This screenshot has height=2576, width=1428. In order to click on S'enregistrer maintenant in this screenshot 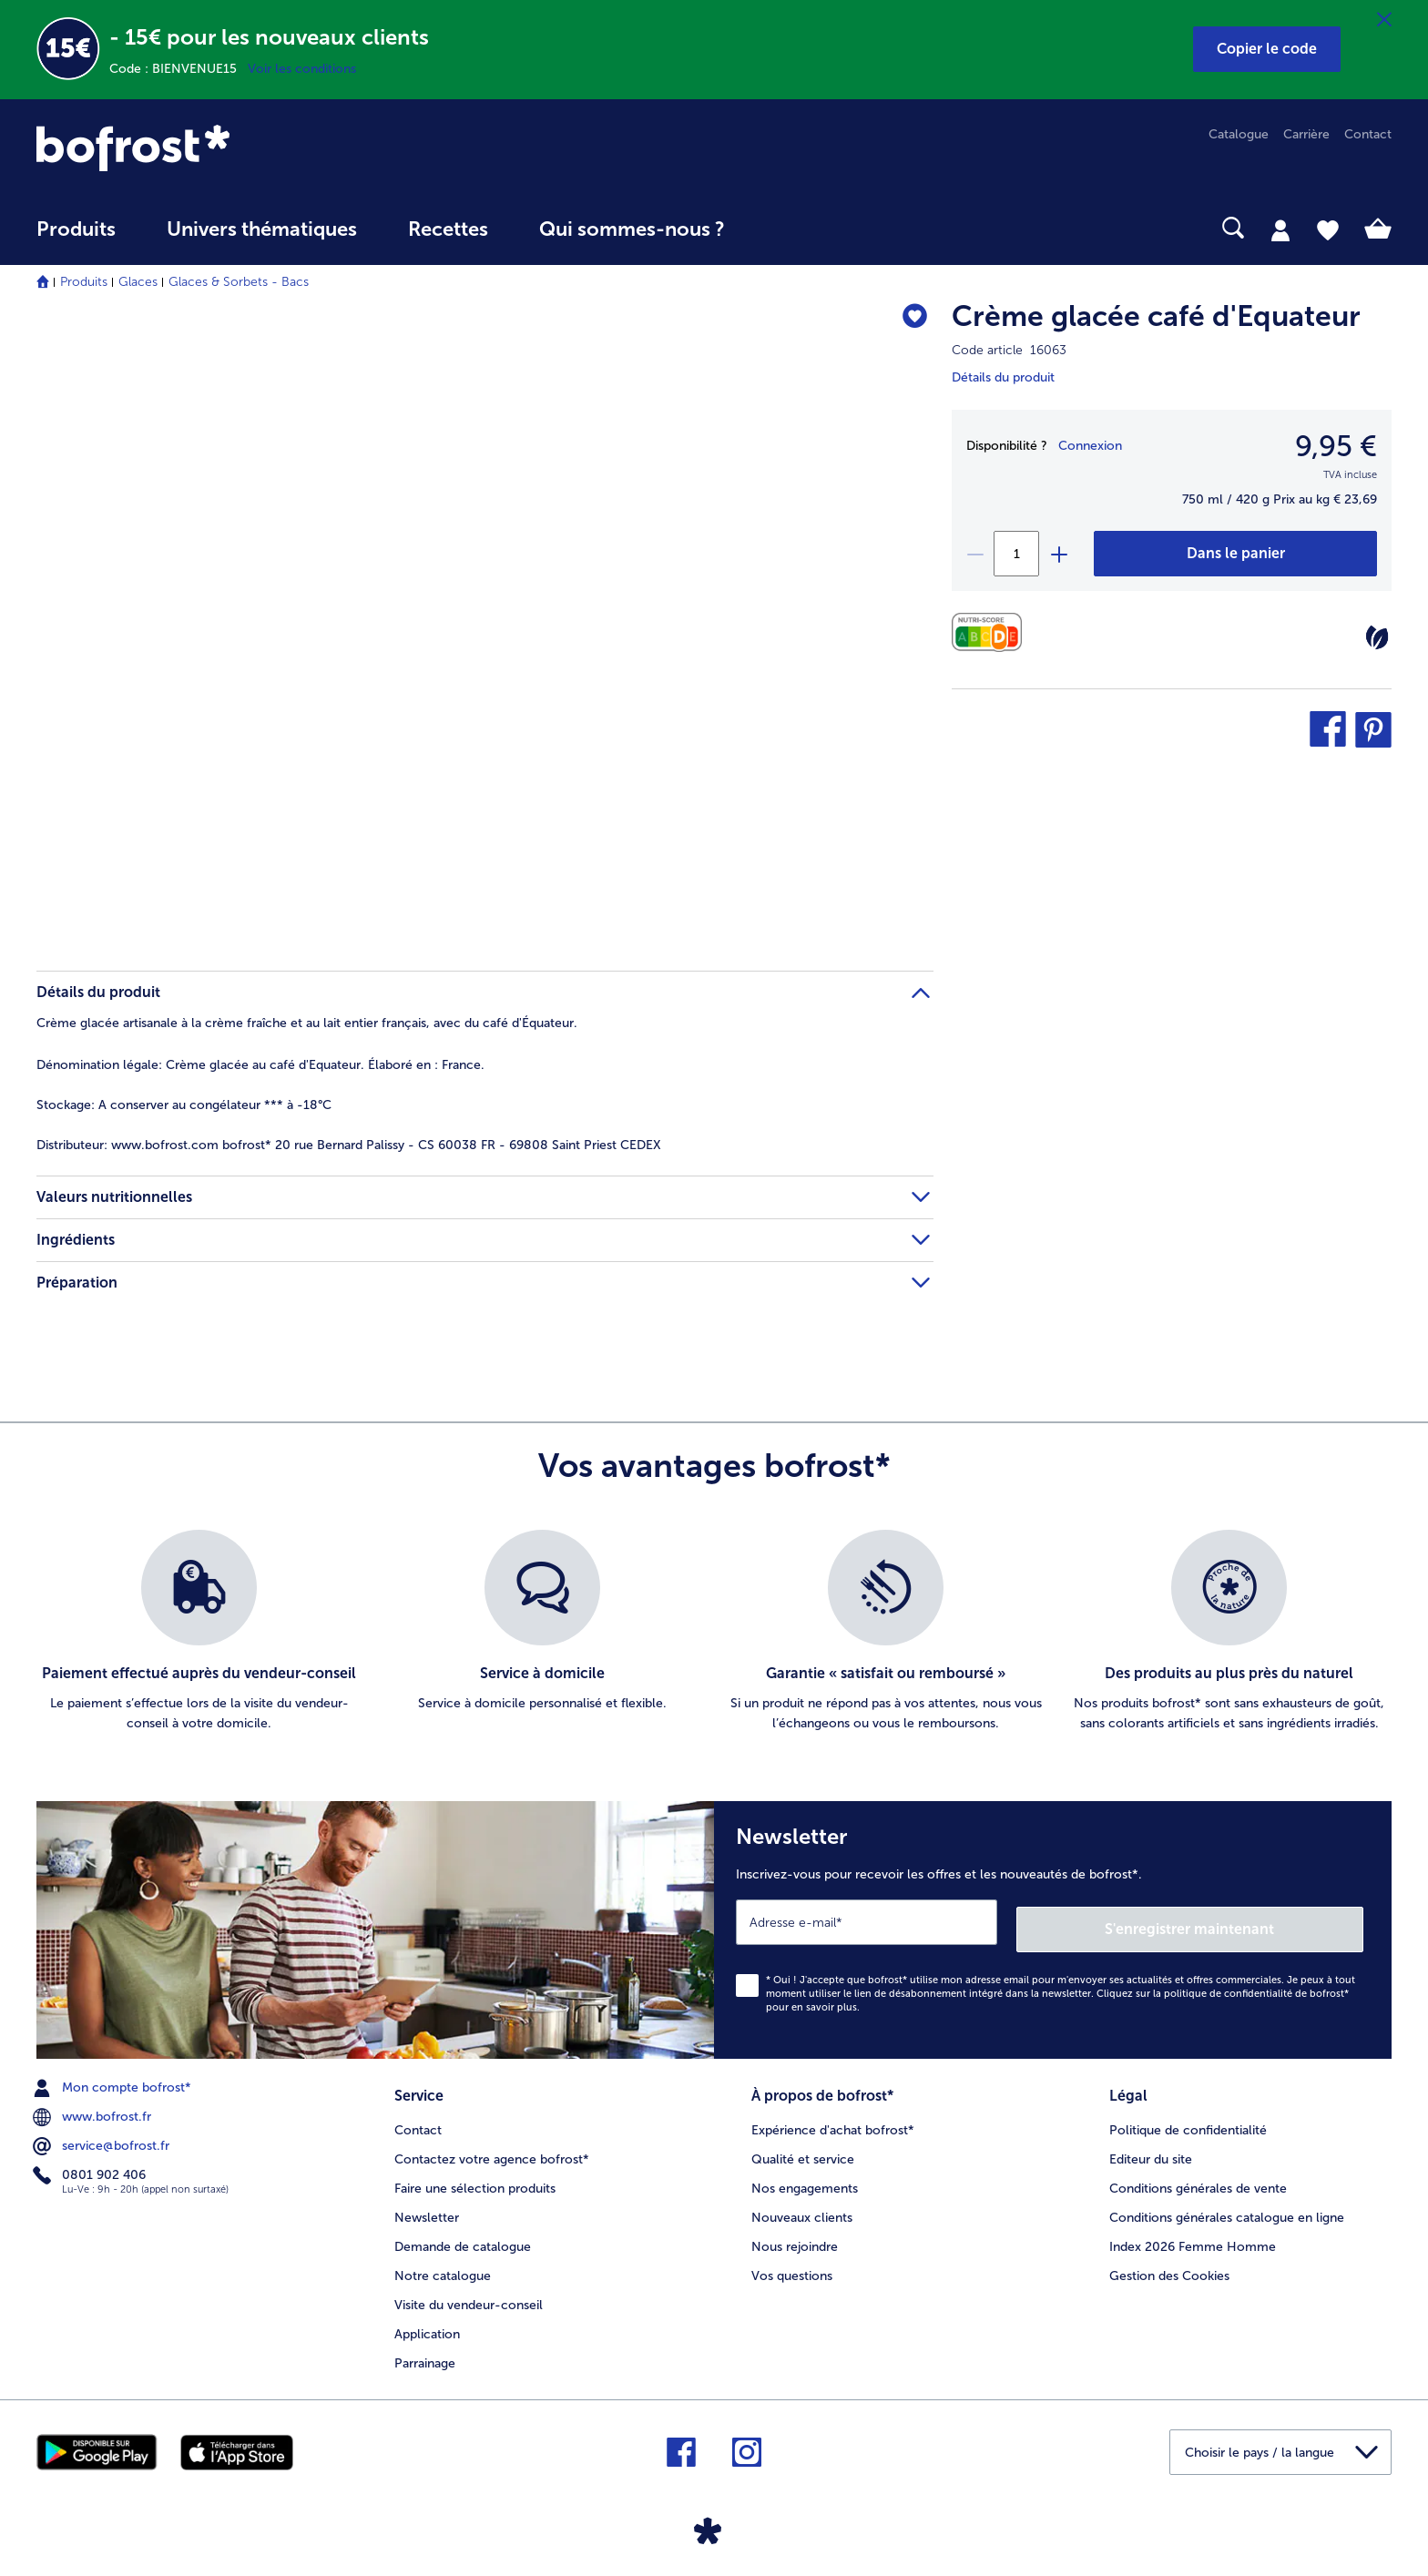, I will do `click(1255, 1921)`.